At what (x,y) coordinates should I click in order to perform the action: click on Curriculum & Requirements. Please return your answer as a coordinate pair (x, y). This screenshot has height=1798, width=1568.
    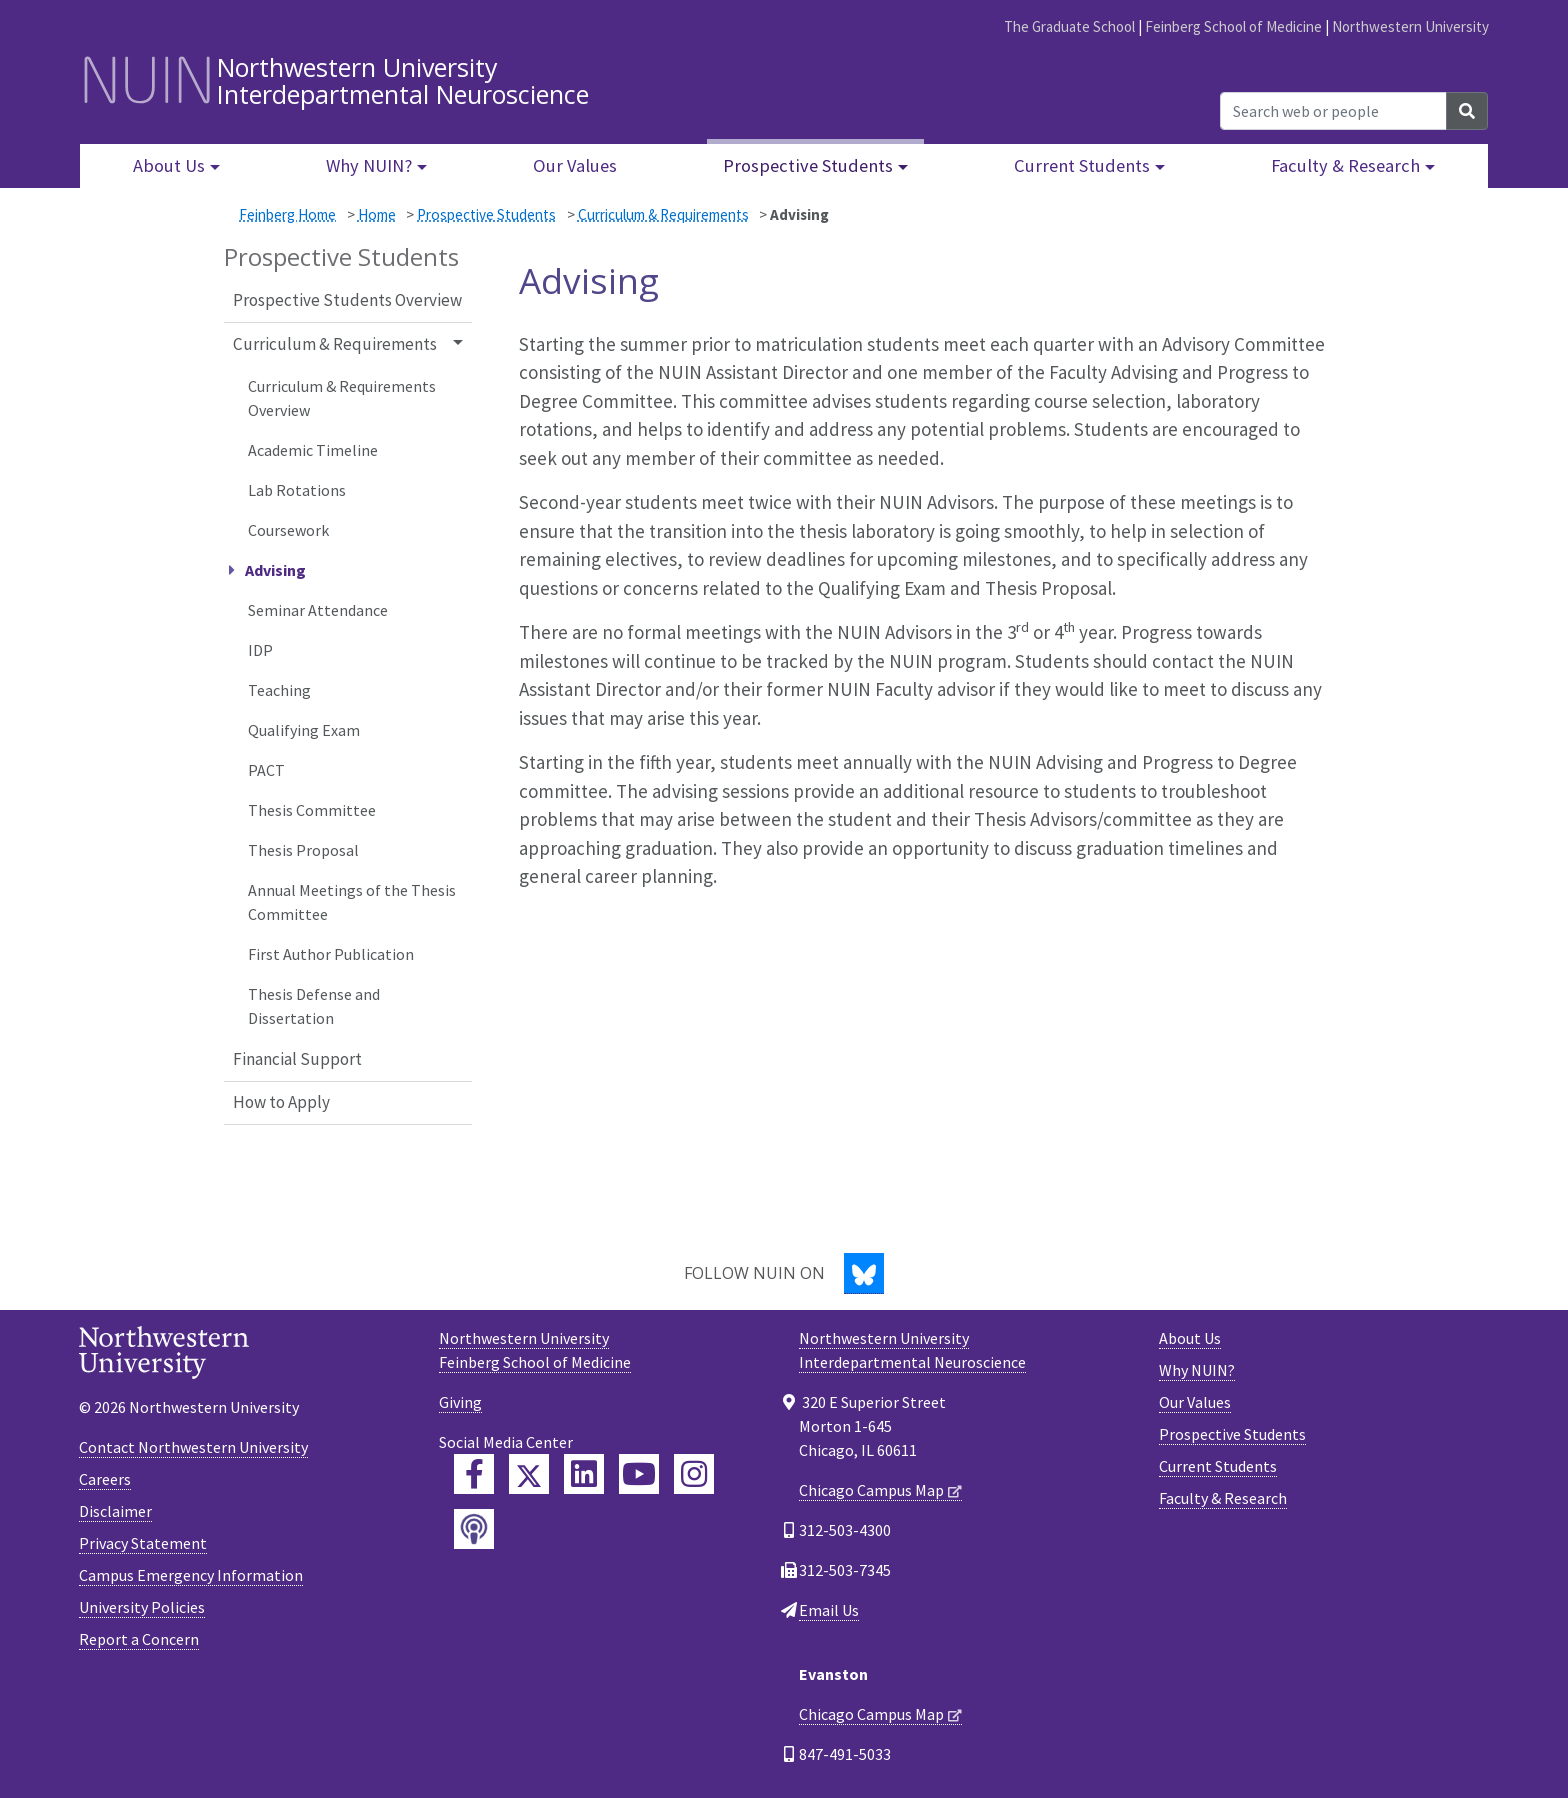
    Looking at the image, I should click on (663, 214).